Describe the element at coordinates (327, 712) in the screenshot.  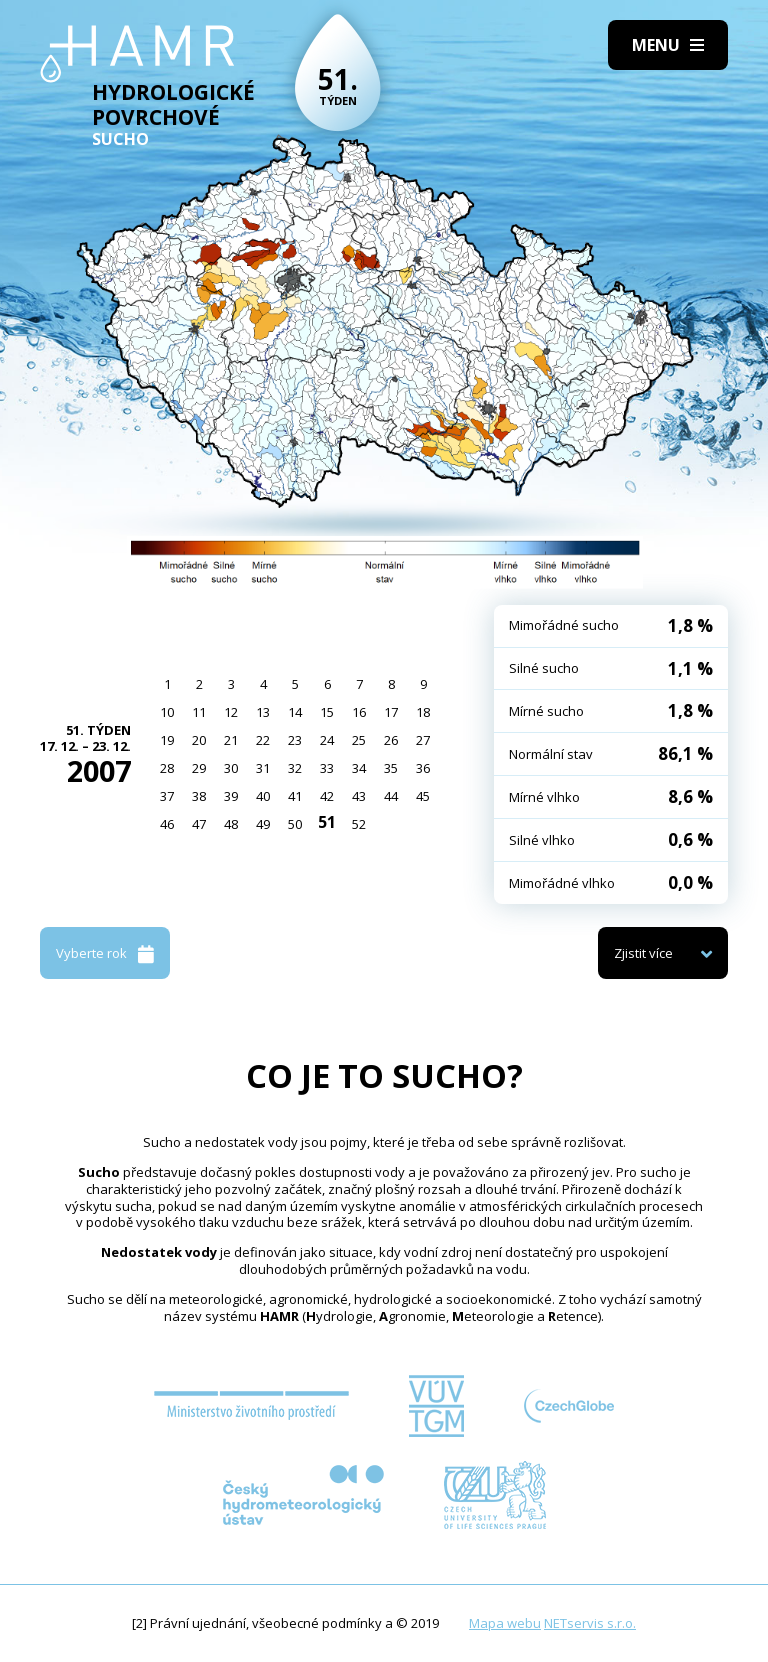
I see `15` at that location.